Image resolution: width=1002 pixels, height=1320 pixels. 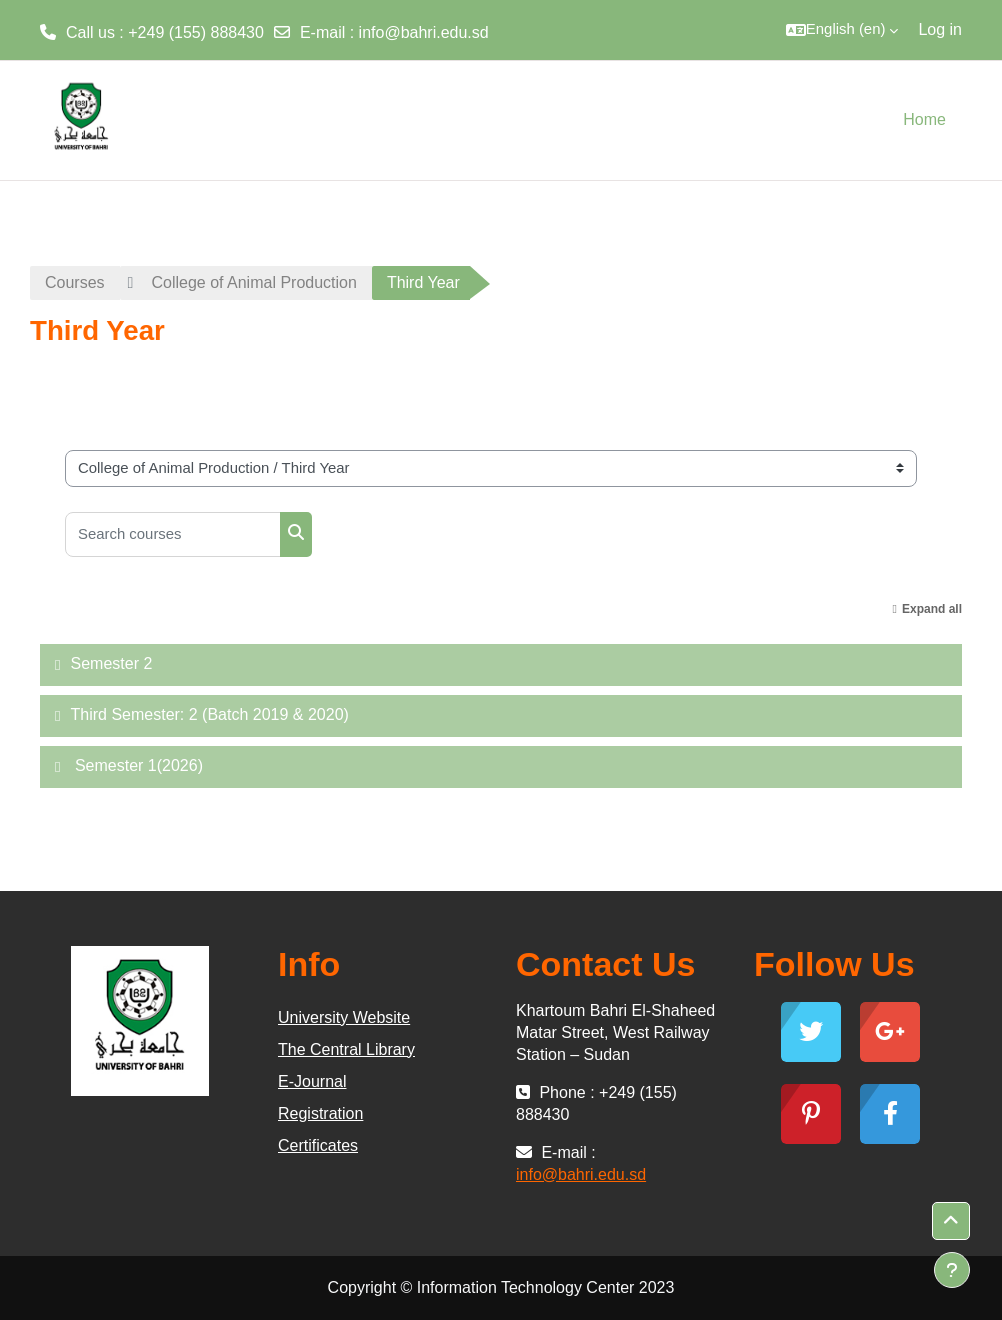 I want to click on [Show footer], so click(x=952, y=1270).